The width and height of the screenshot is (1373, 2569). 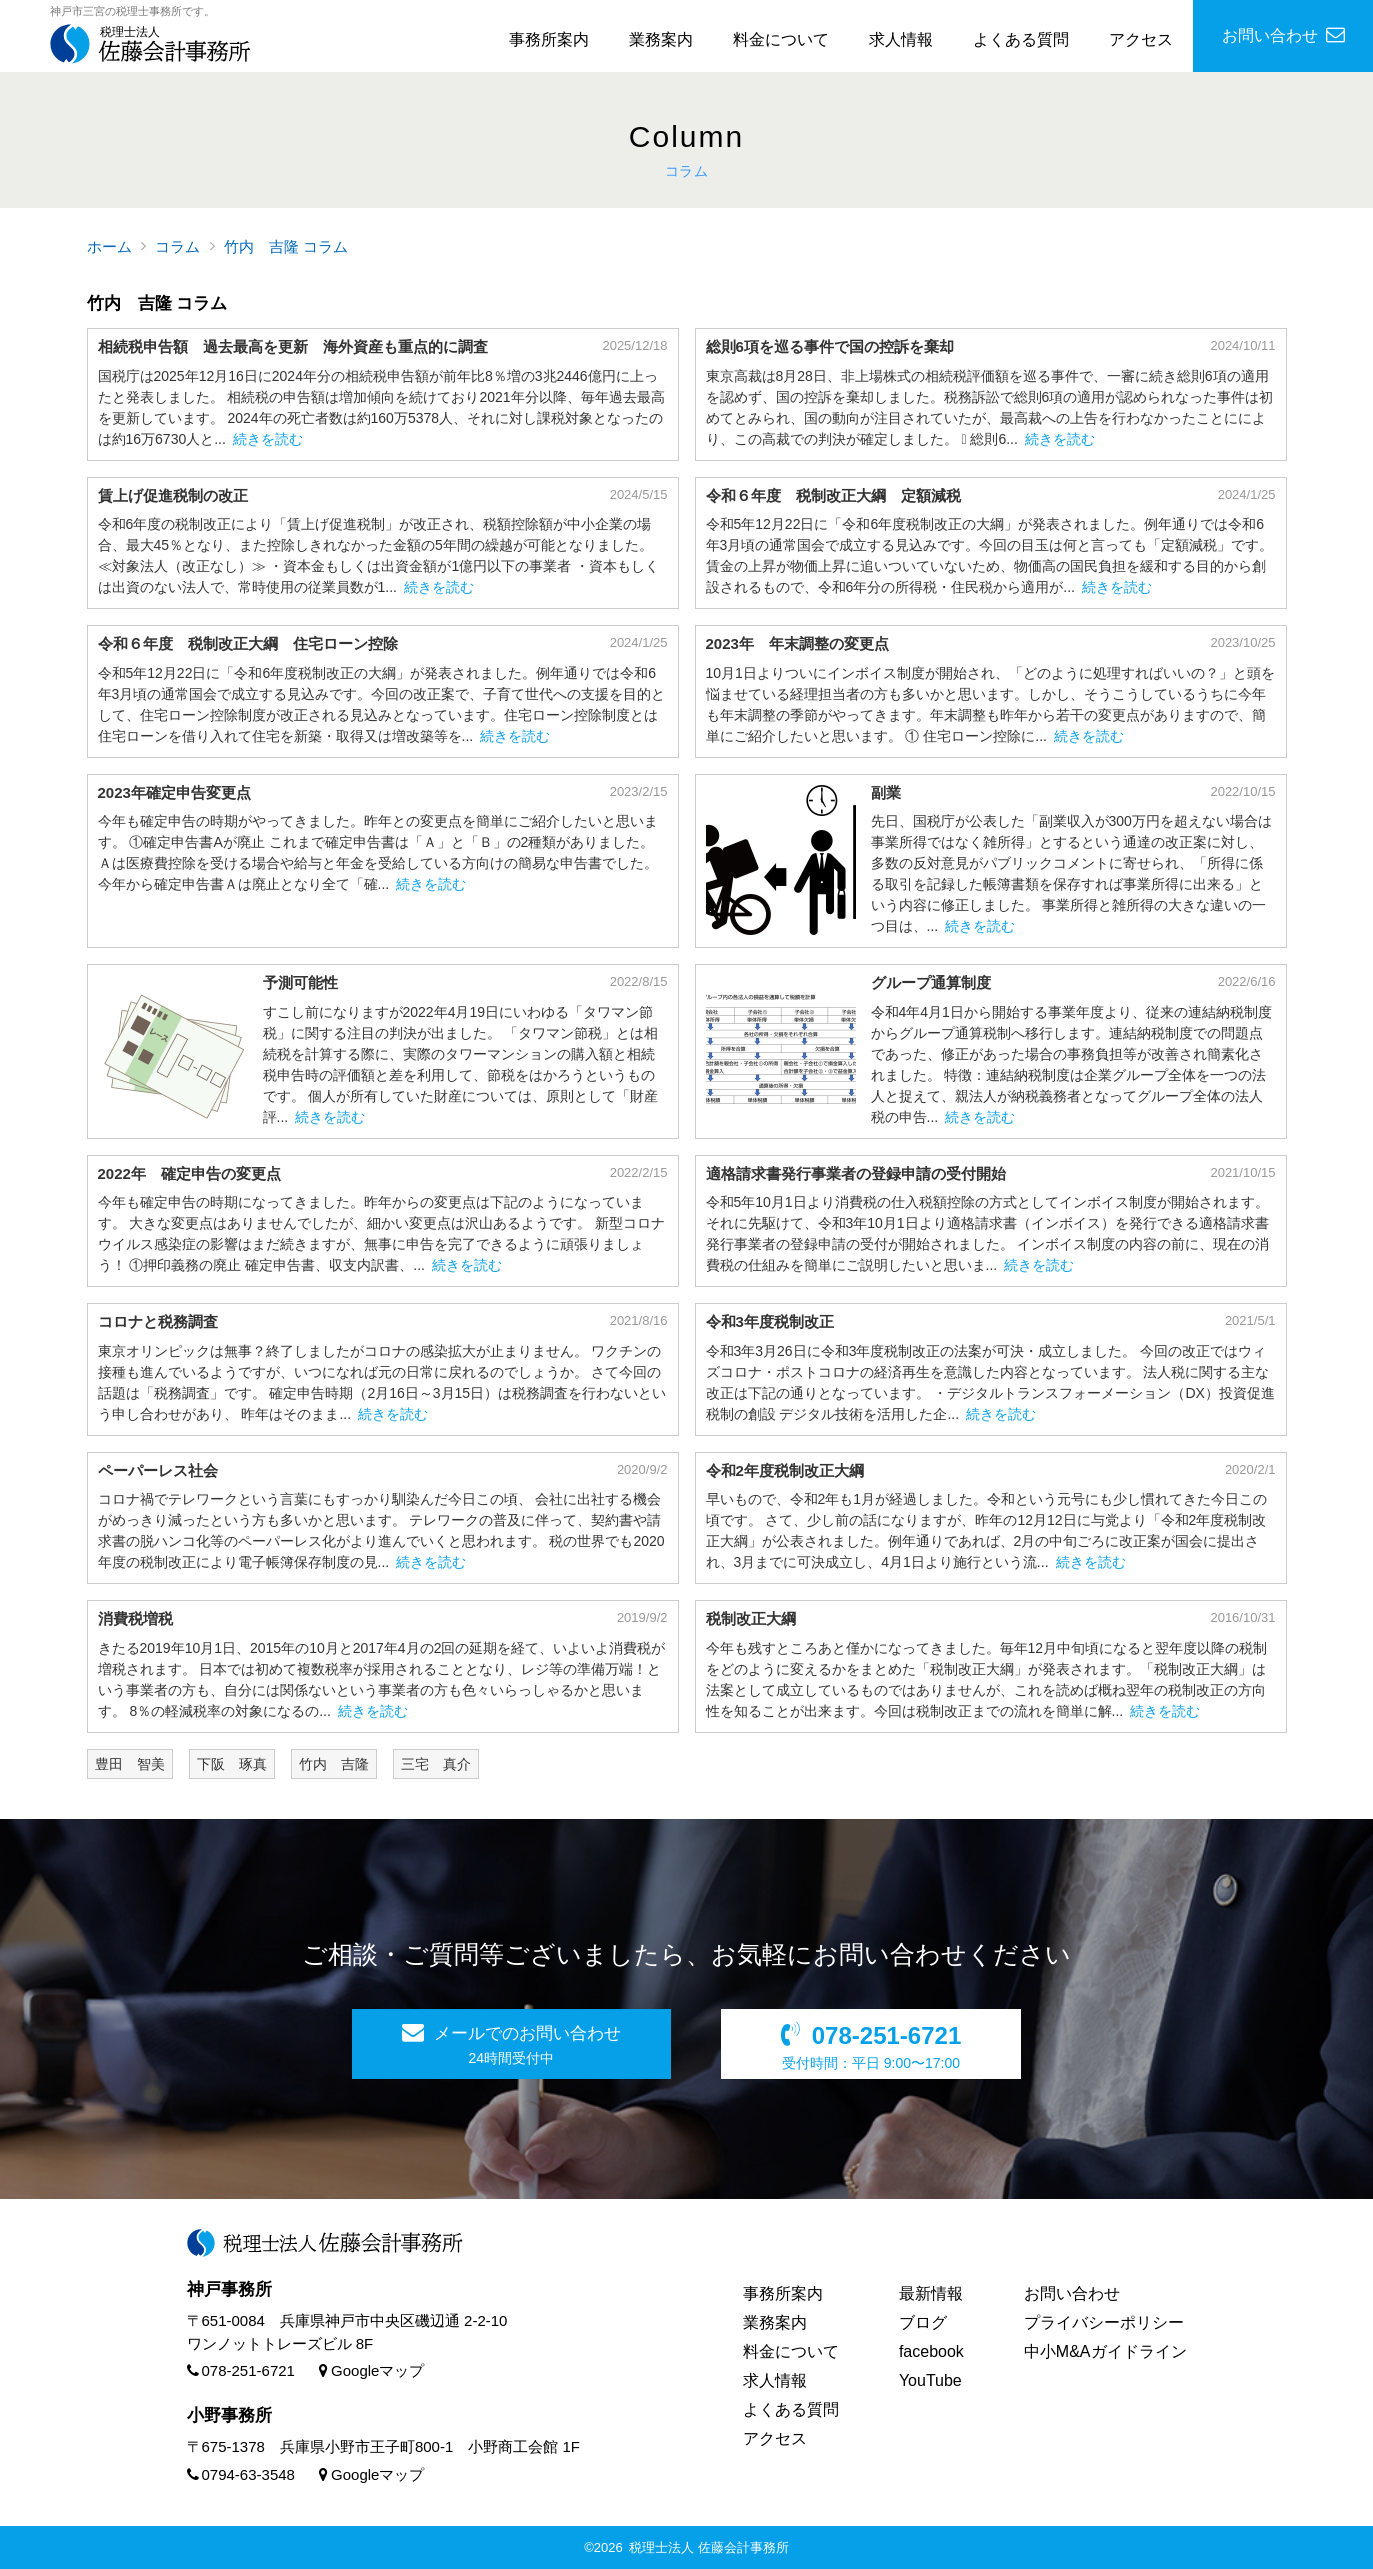 What do you see at coordinates (1021, 39) in the screenshot?
I see `よくある質問` at bounding box center [1021, 39].